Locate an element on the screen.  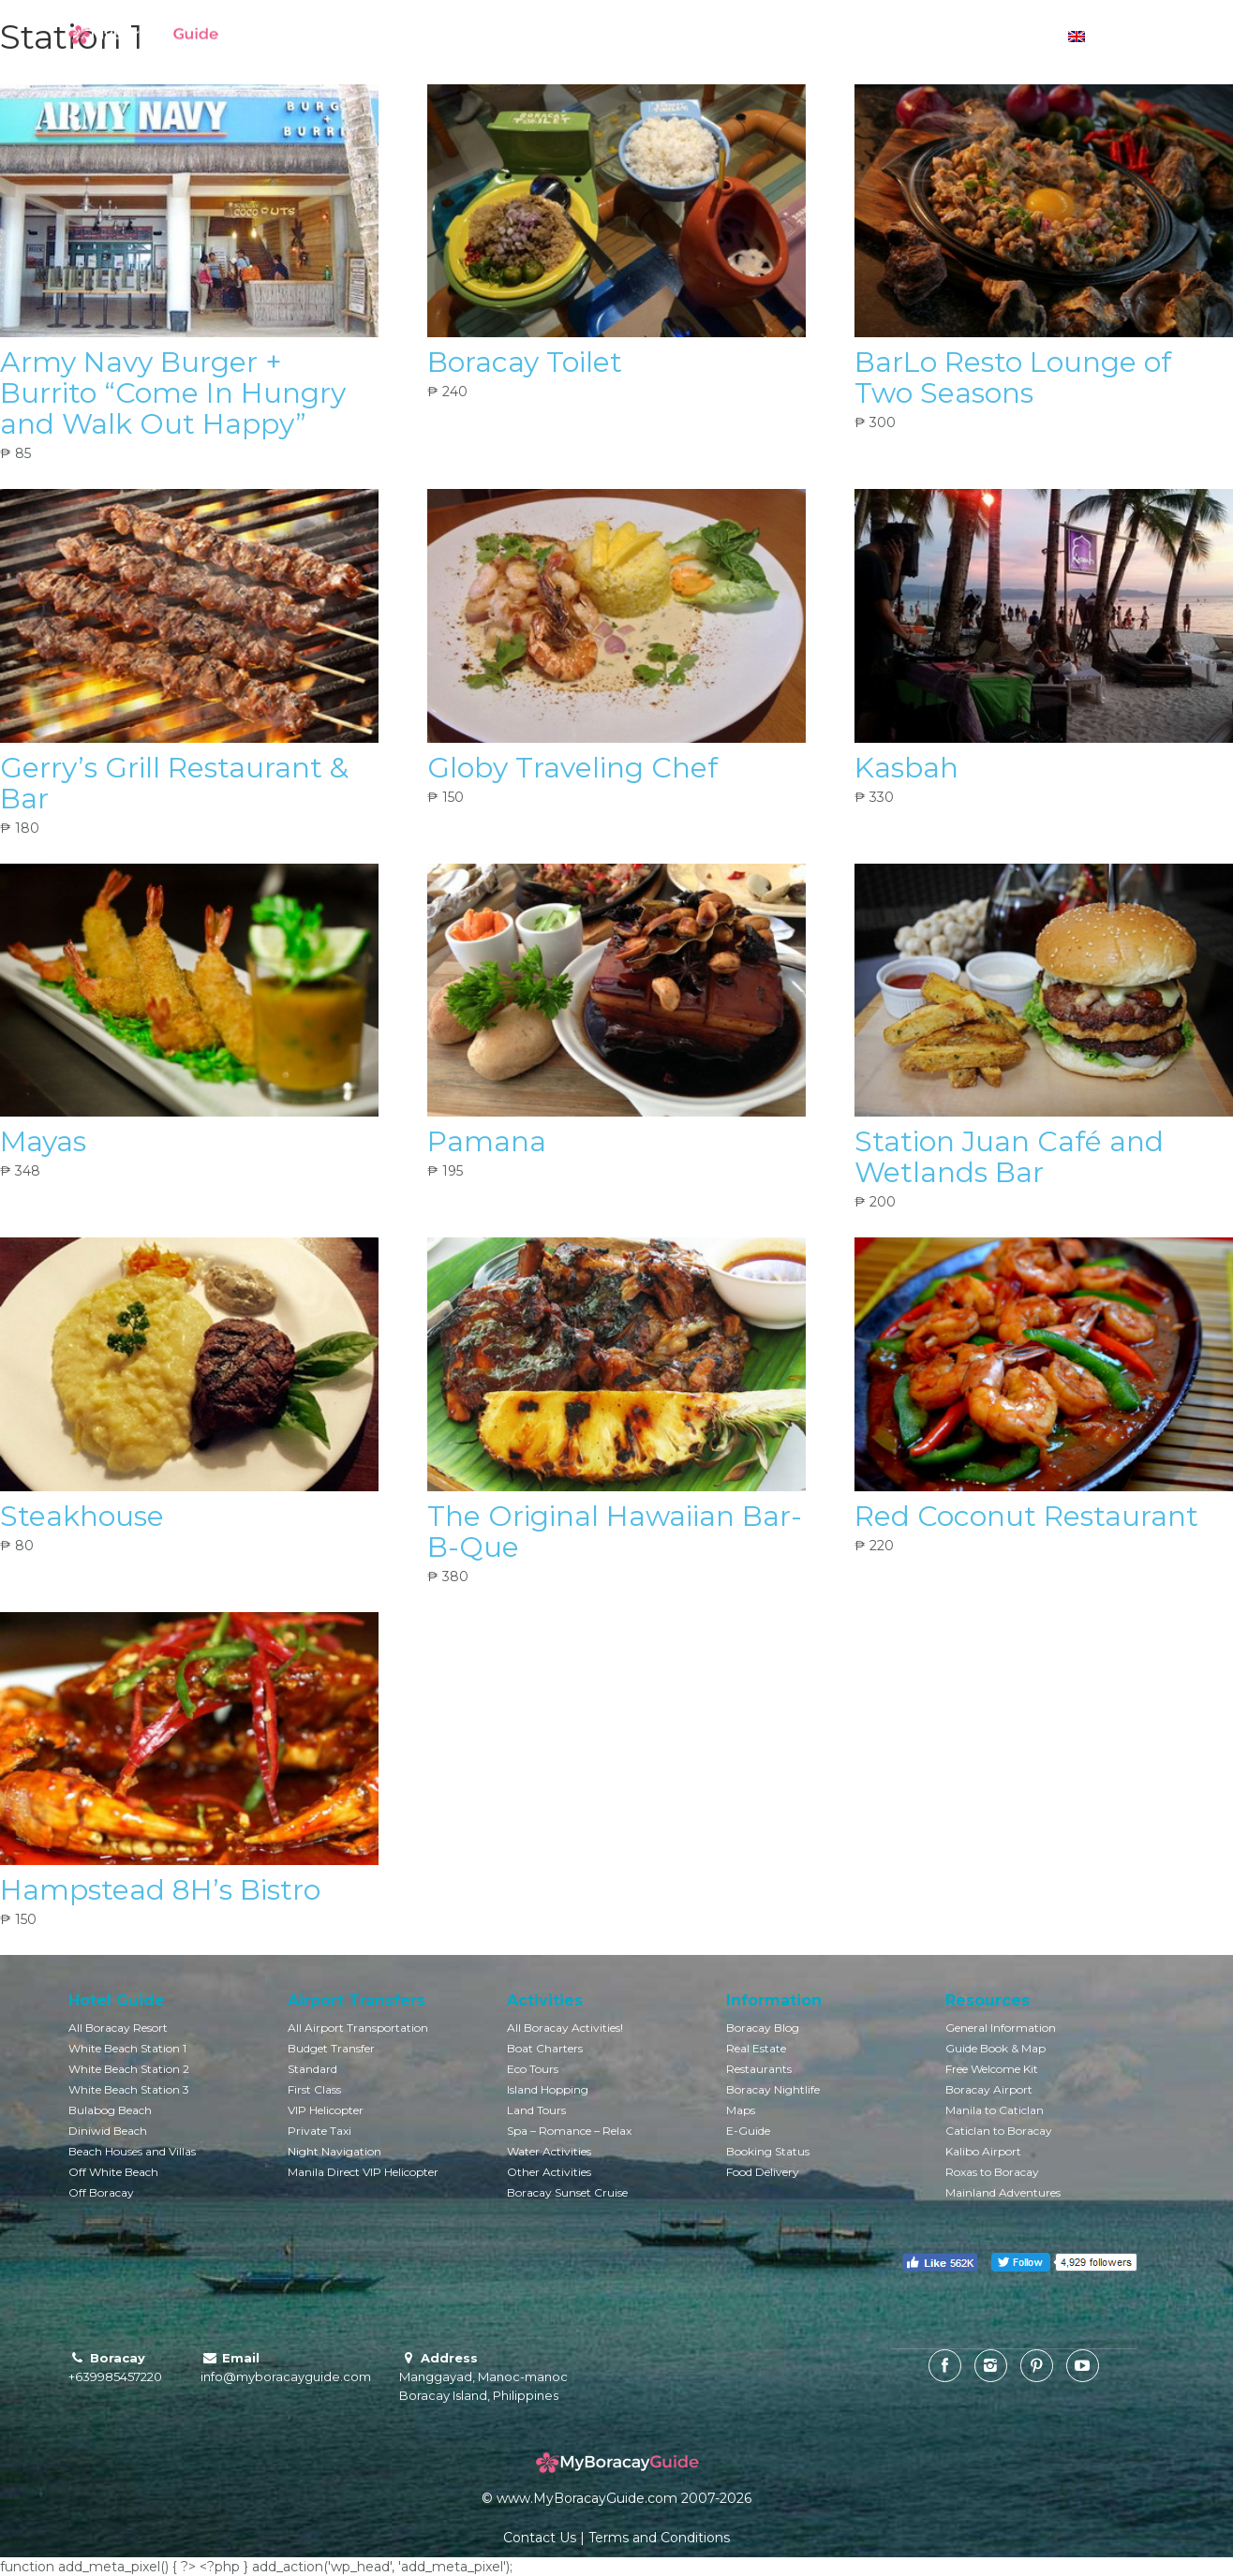
Water Activities is located at coordinates (549, 2151).